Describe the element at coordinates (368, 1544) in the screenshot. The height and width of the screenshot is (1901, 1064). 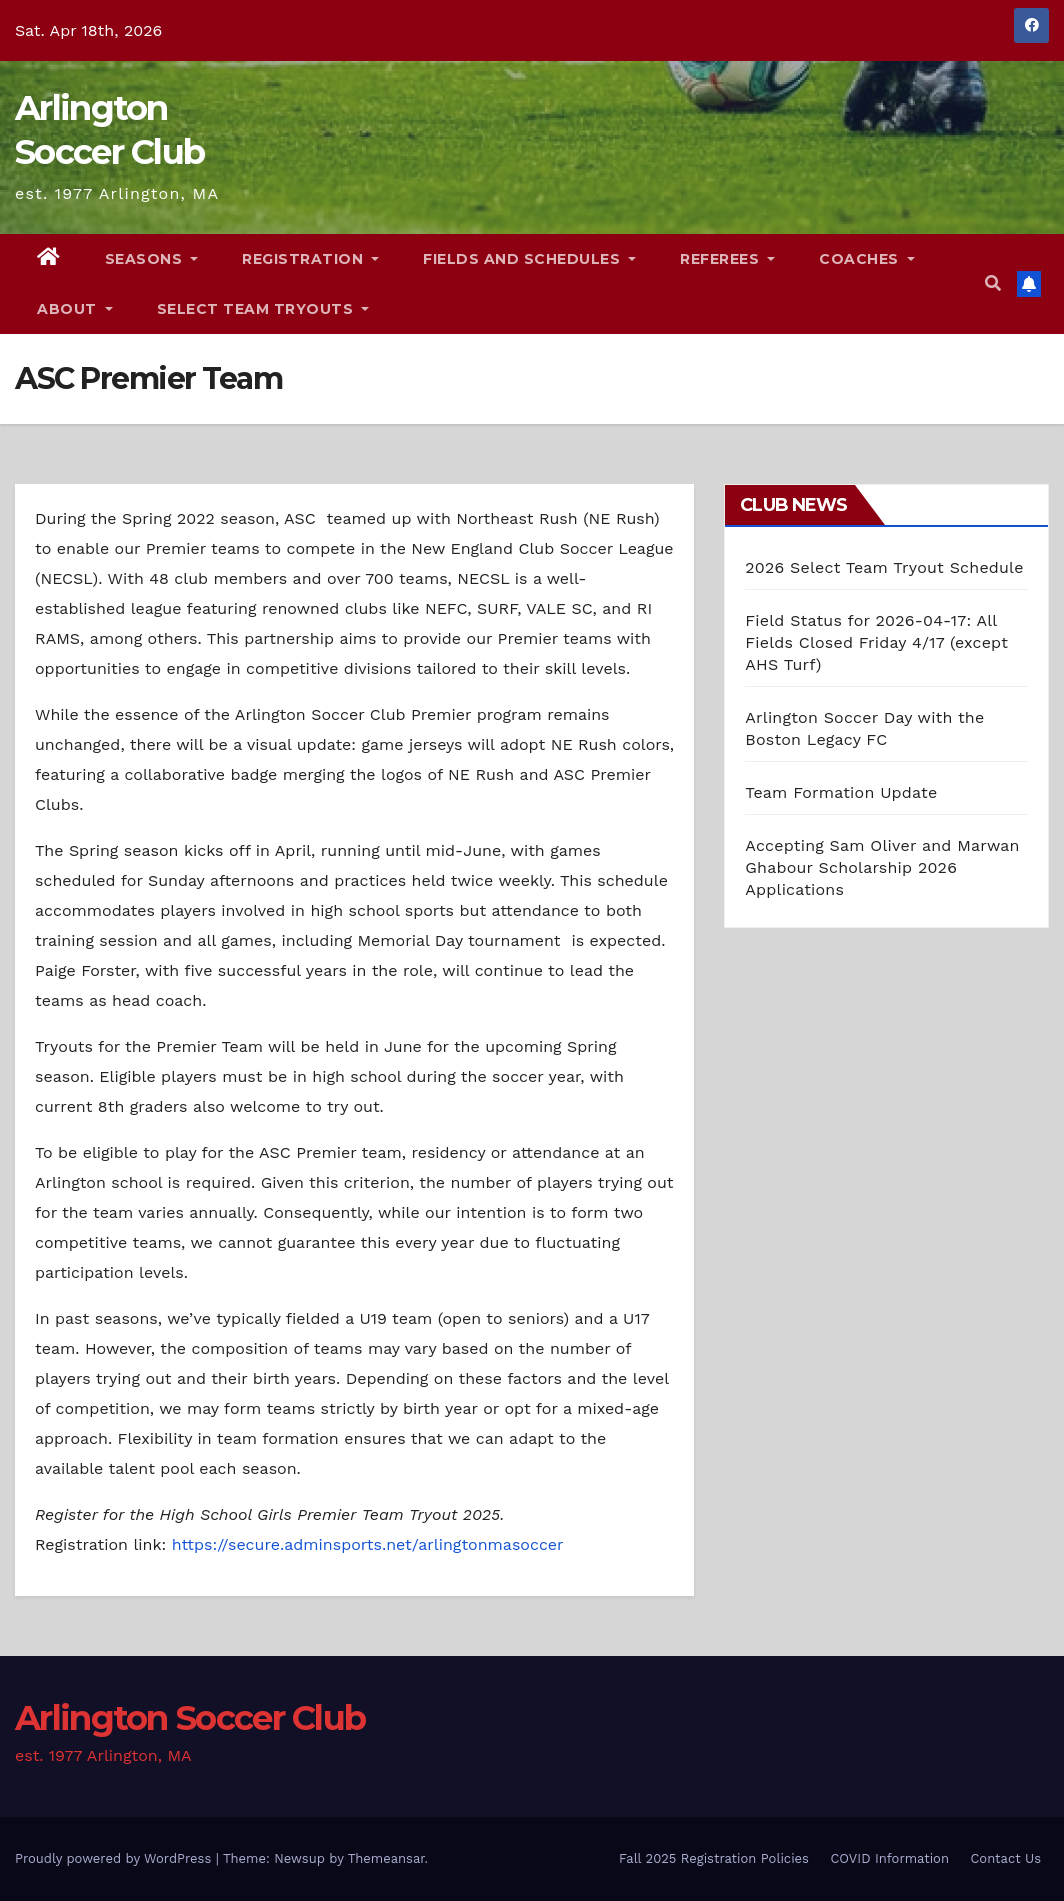
I see `https://secure.adminsports.net/arlingtonmasoccer` at that location.